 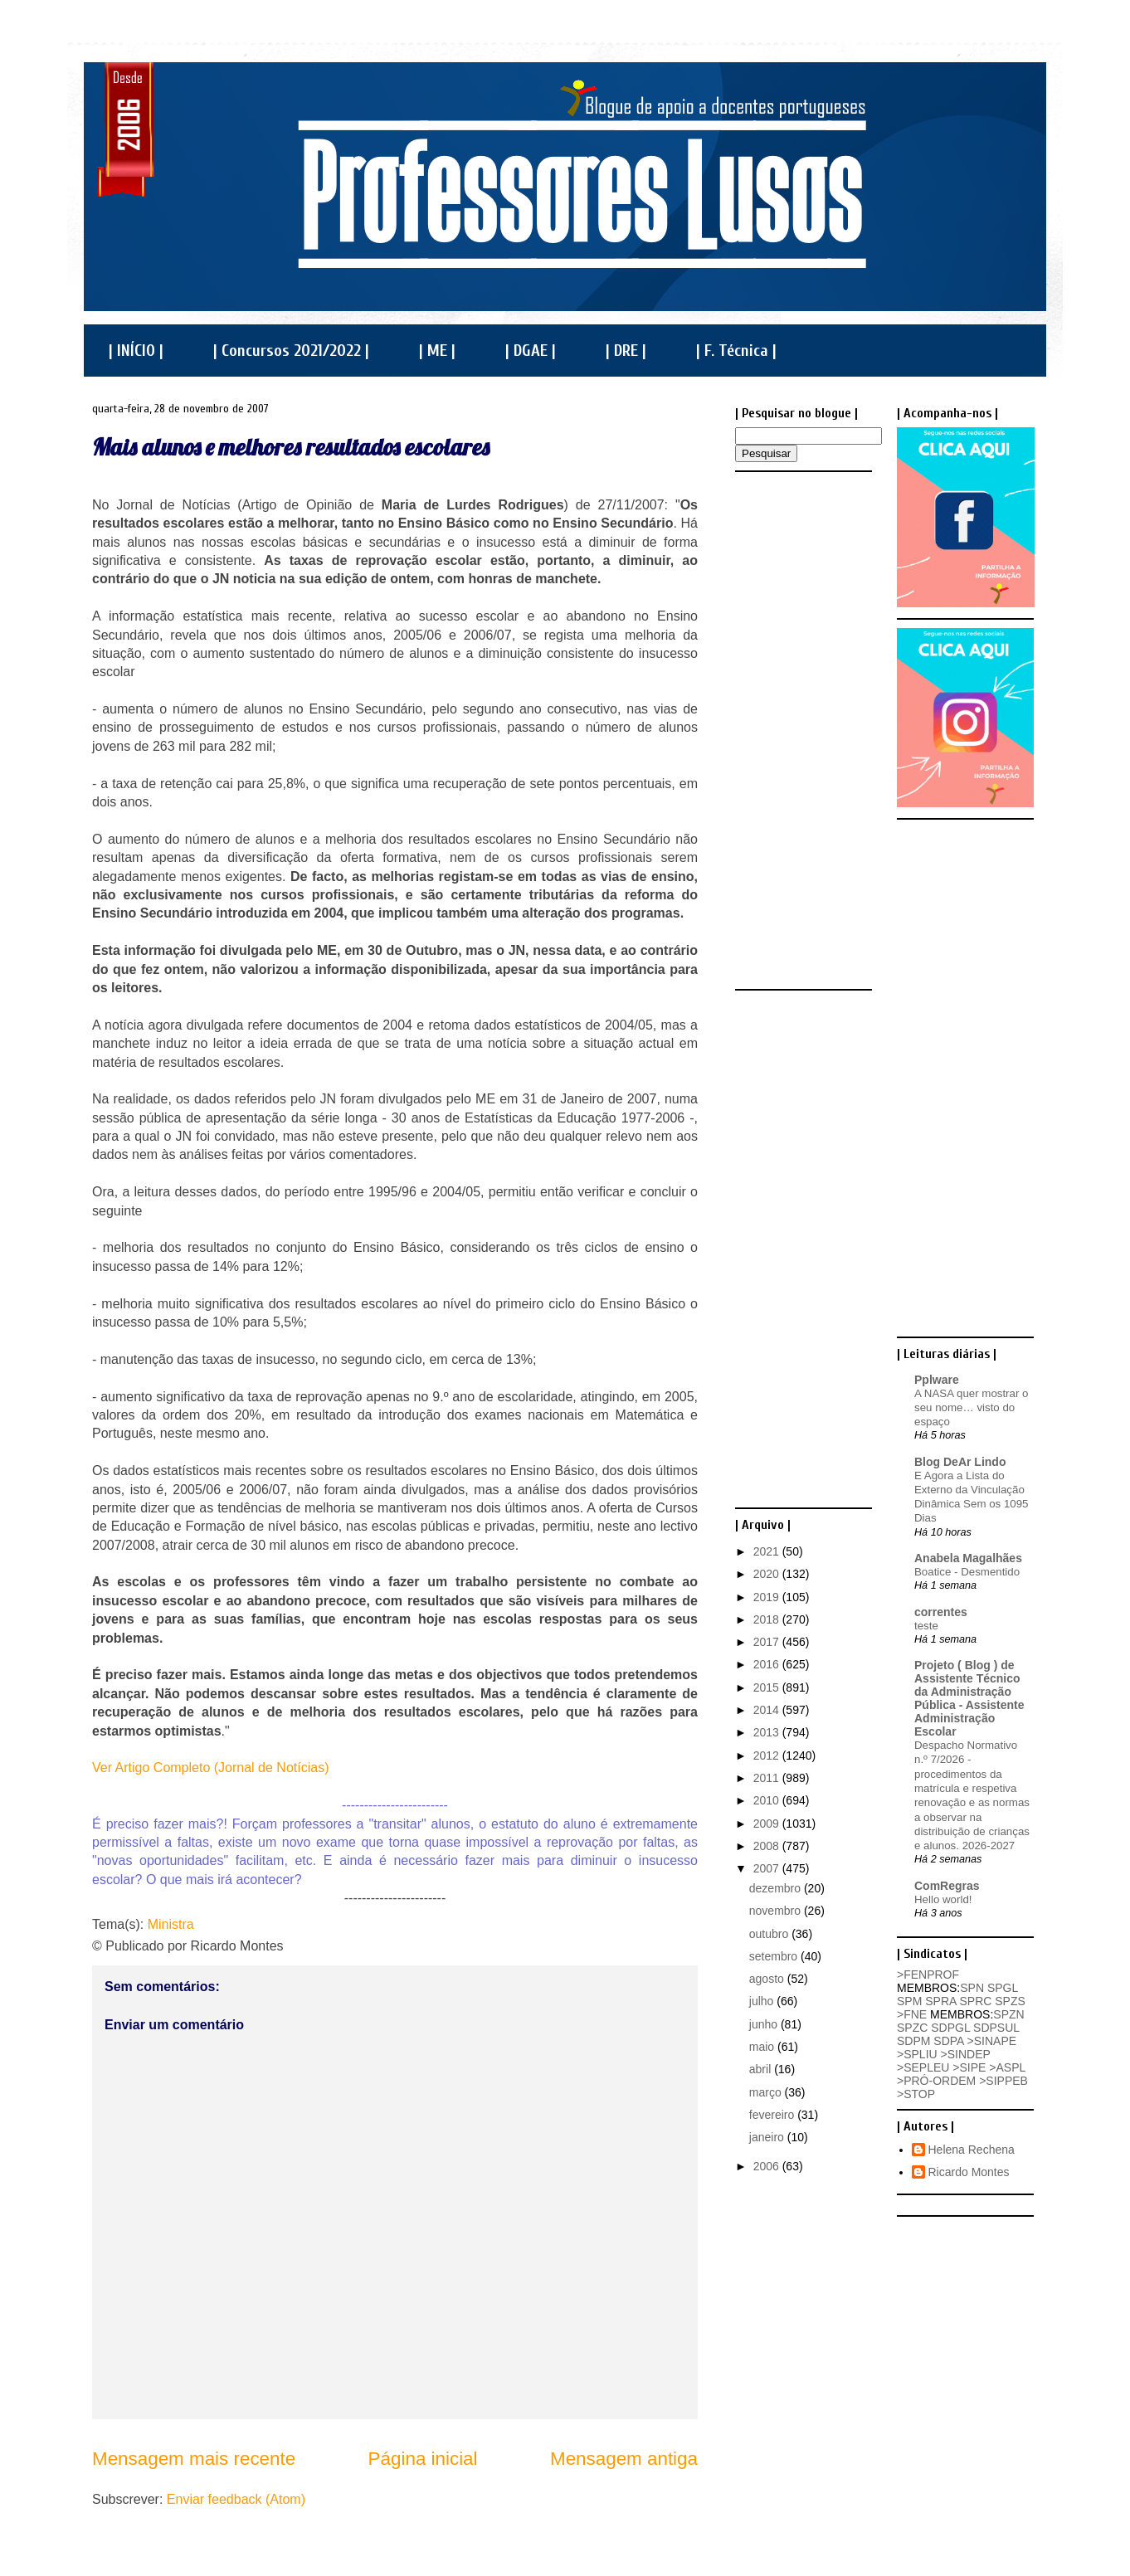 What do you see at coordinates (768, 2137) in the screenshot?
I see `janeiro` at bounding box center [768, 2137].